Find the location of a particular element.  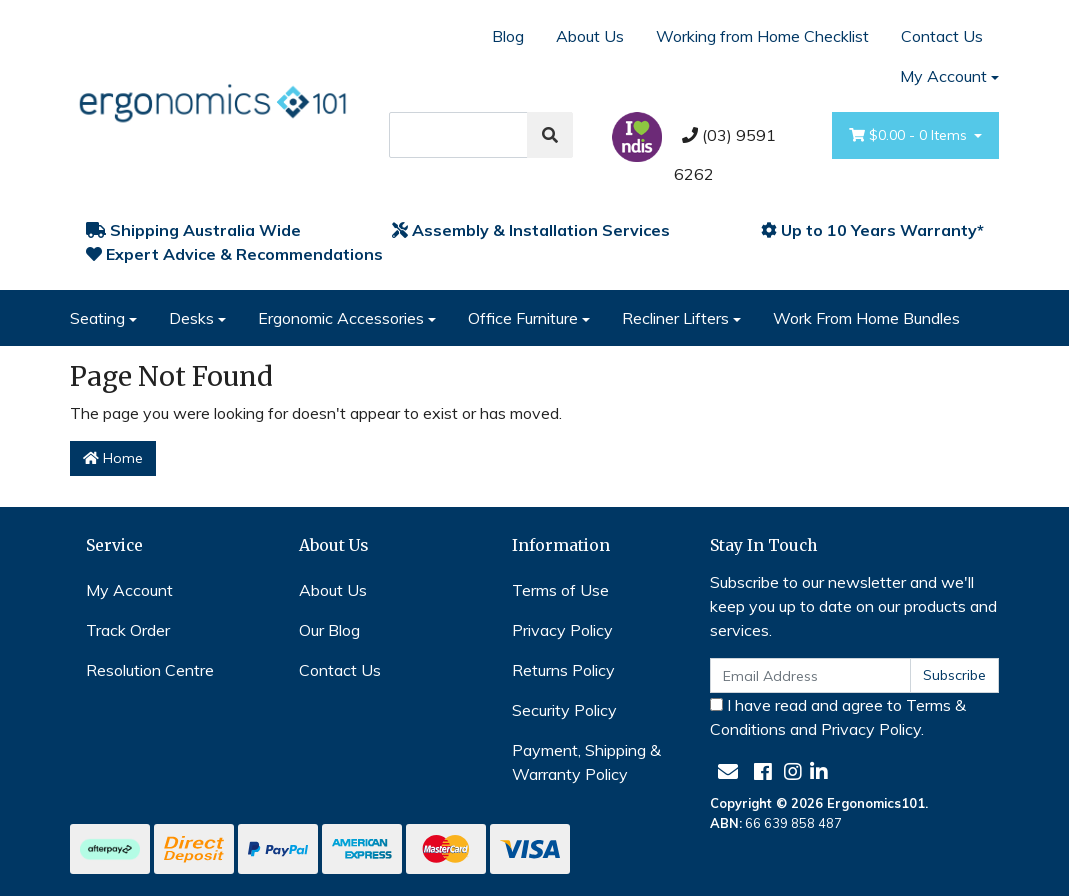

Track Order is located at coordinates (128, 630).